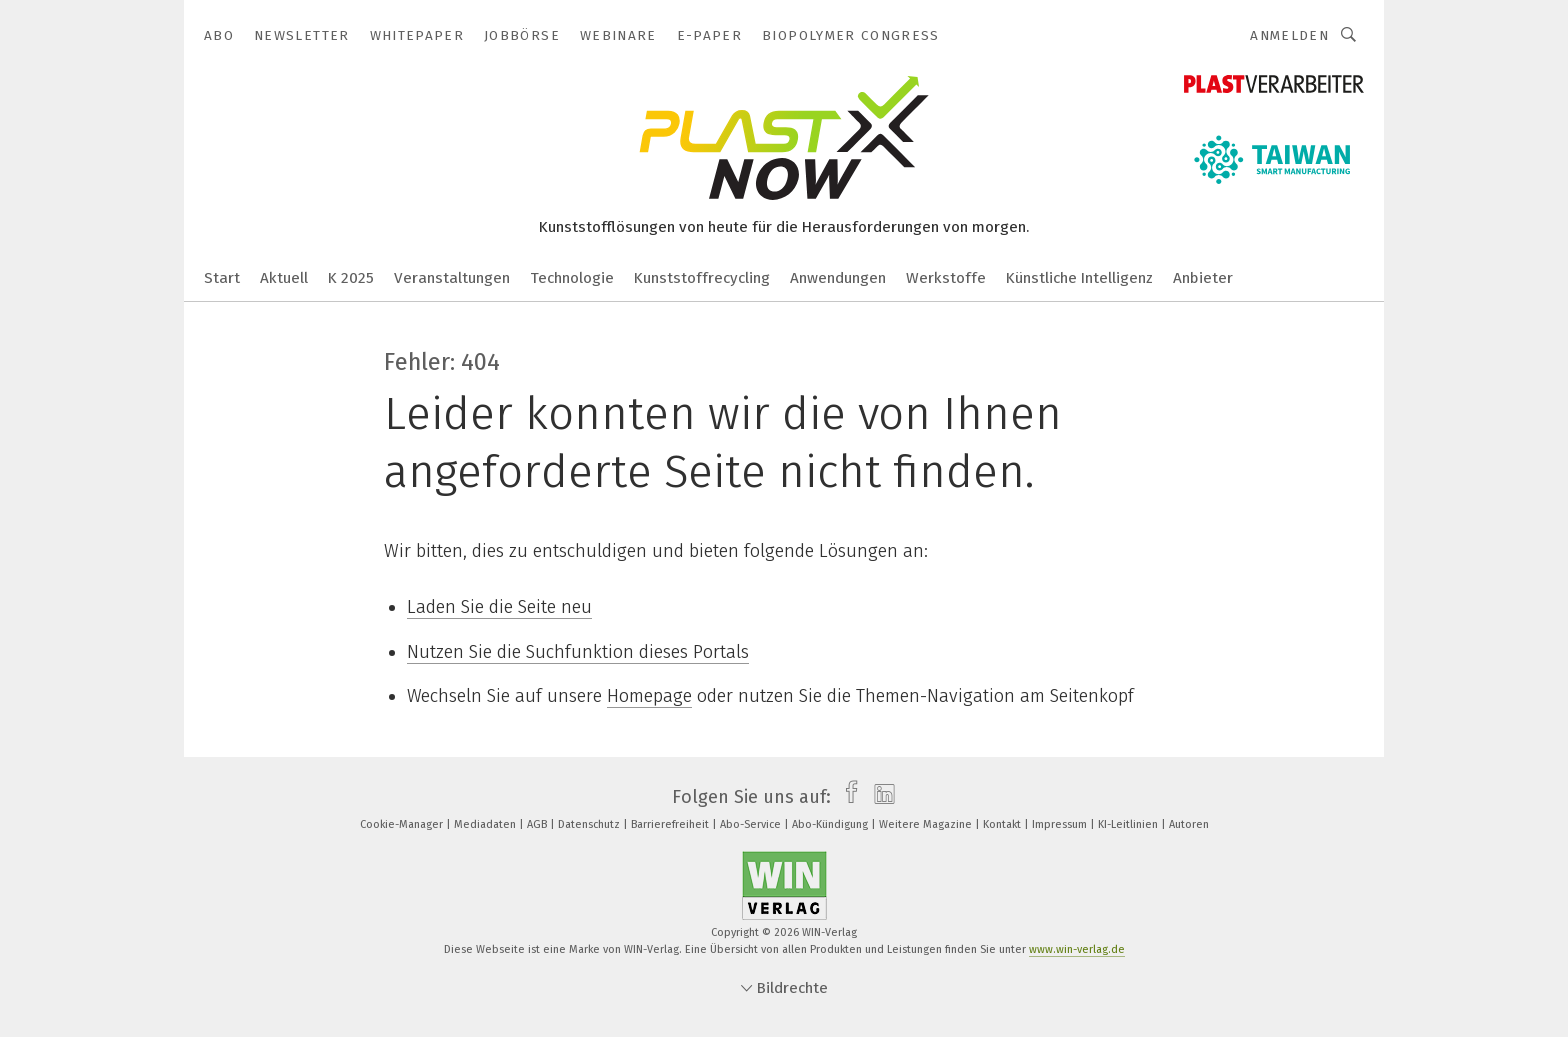 This screenshot has height=1037, width=1568. What do you see at coordinates (752, 824) in the screenshot?
I see `Abo-Service` at bounding box center [752, 824].